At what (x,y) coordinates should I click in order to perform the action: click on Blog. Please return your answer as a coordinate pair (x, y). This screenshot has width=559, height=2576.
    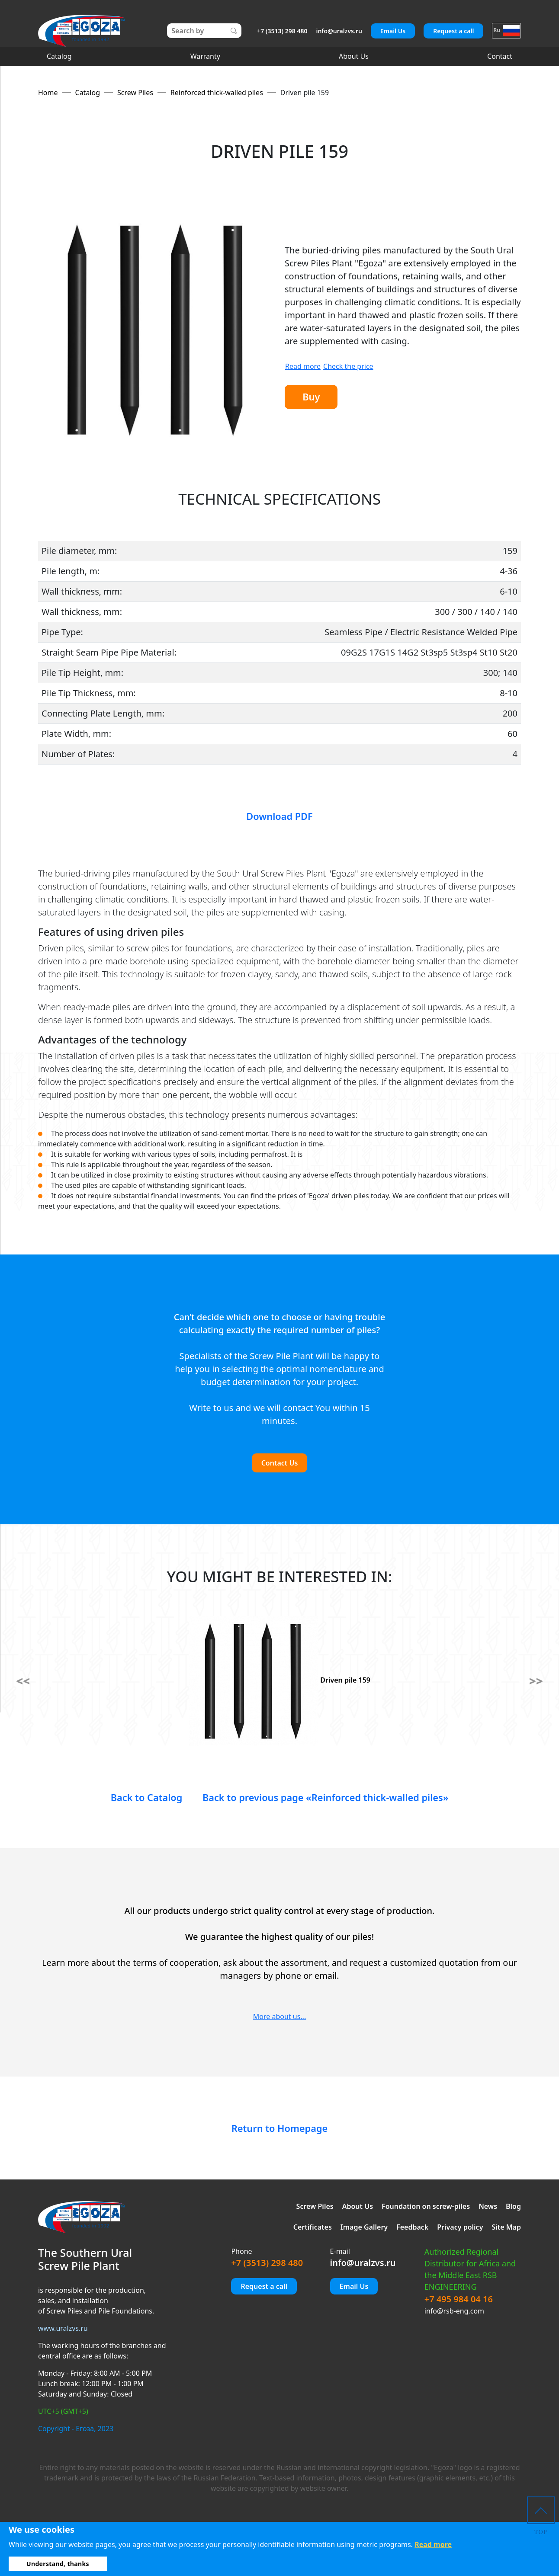
    Looking at the image, I should click on (513, 2206).